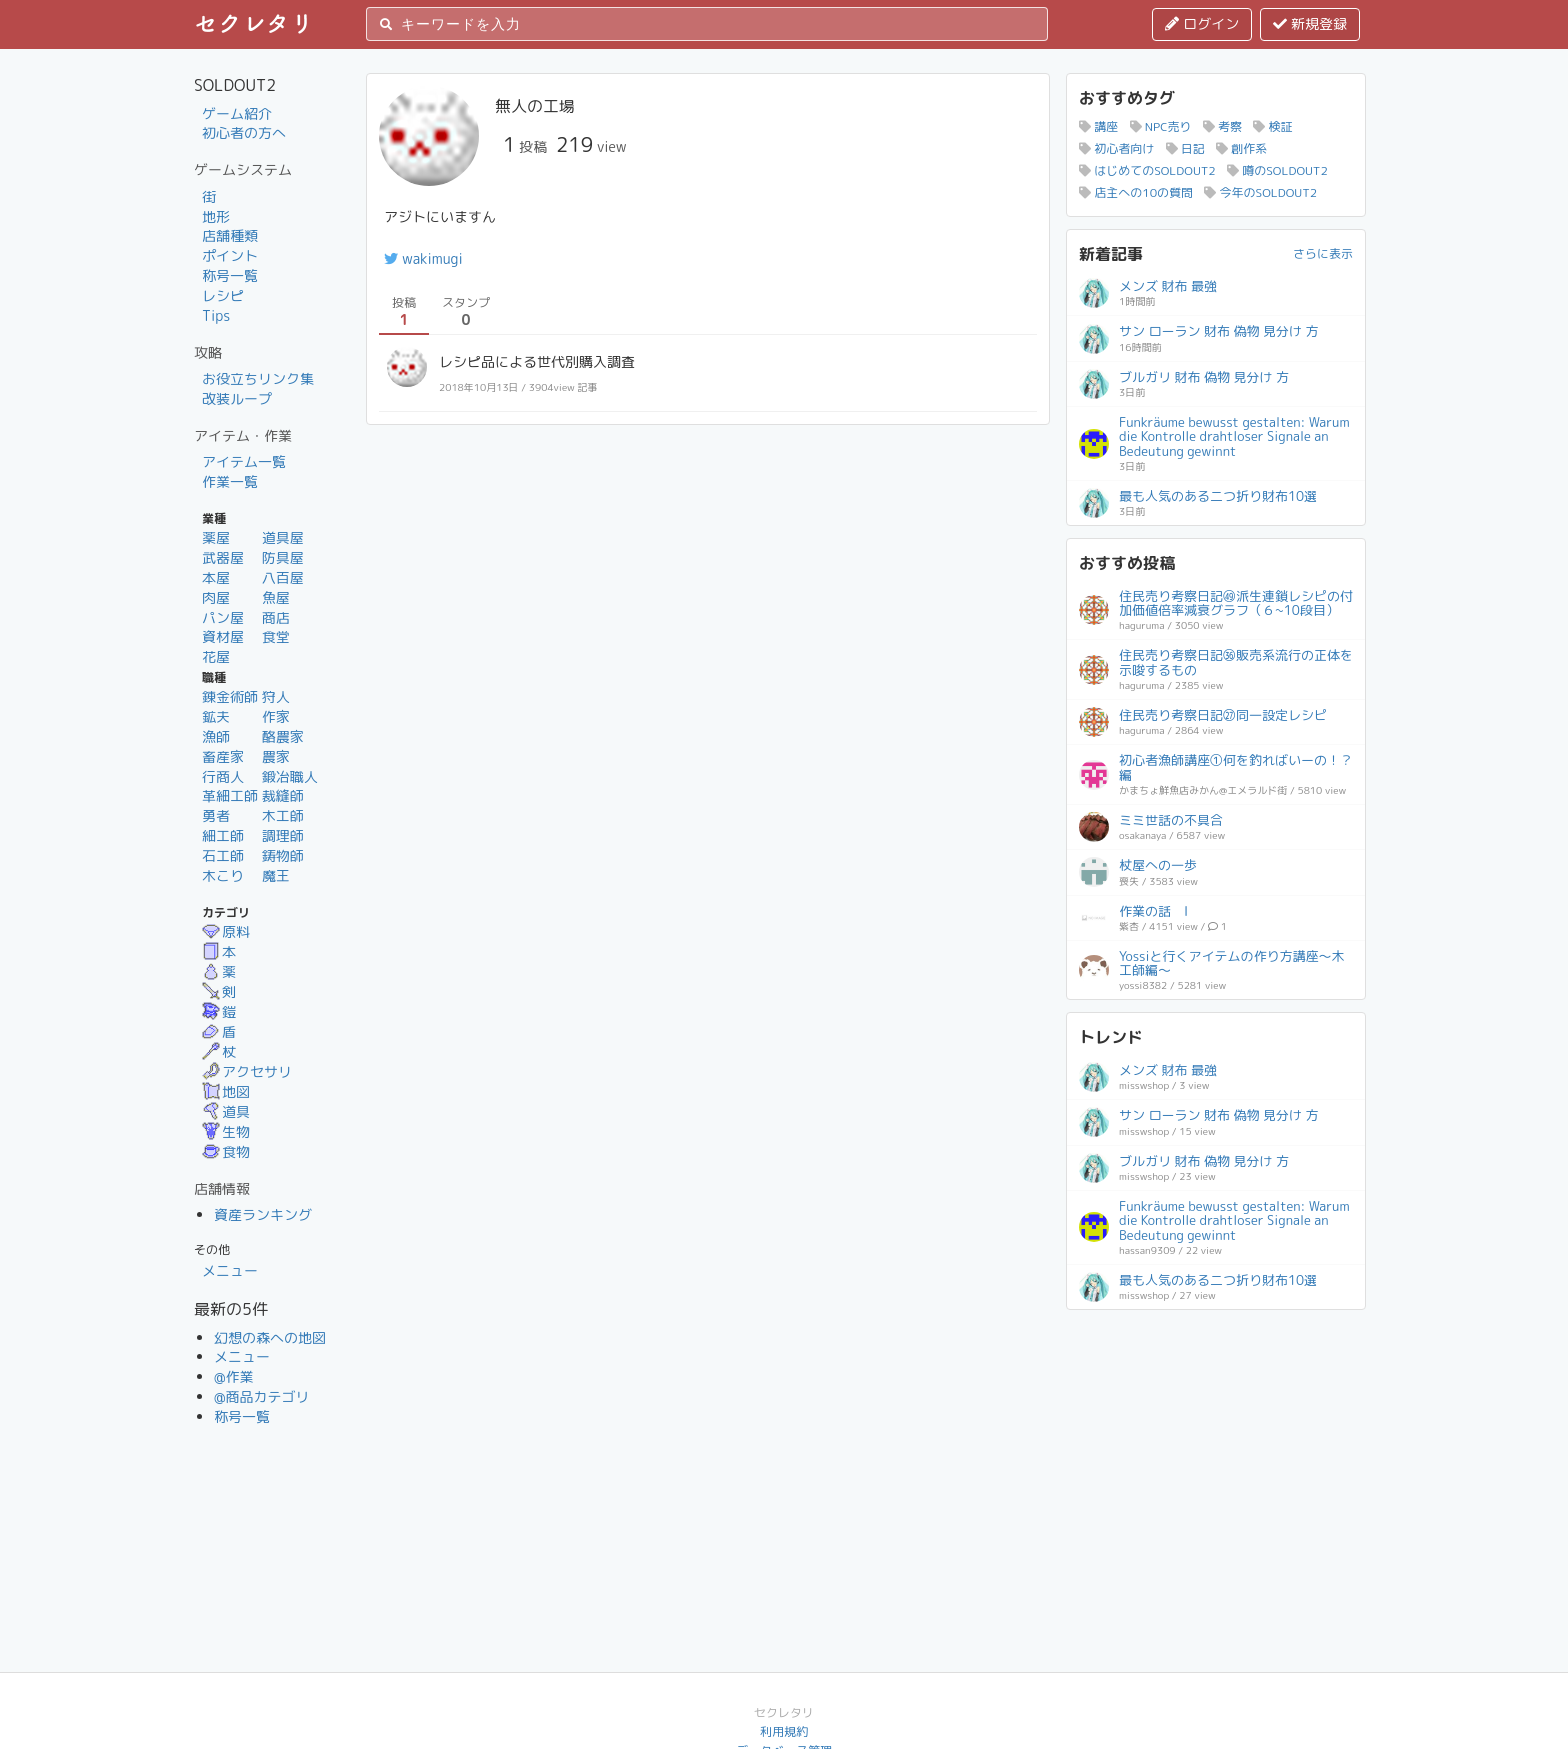 The image size is (1568, 1749). Describe the element at coordinates (1136, 192) in the screenshot. I see `店主への10の質問` at that location.